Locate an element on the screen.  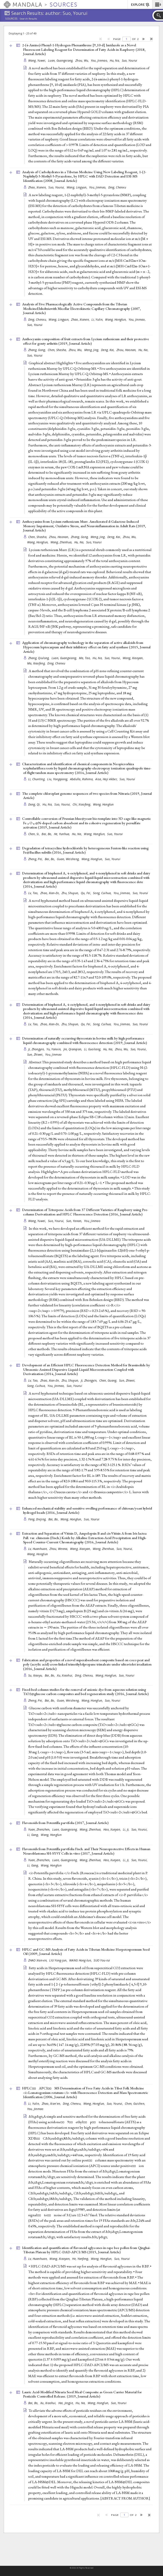
SUO You-rui is located at coordinates (102, 1960).